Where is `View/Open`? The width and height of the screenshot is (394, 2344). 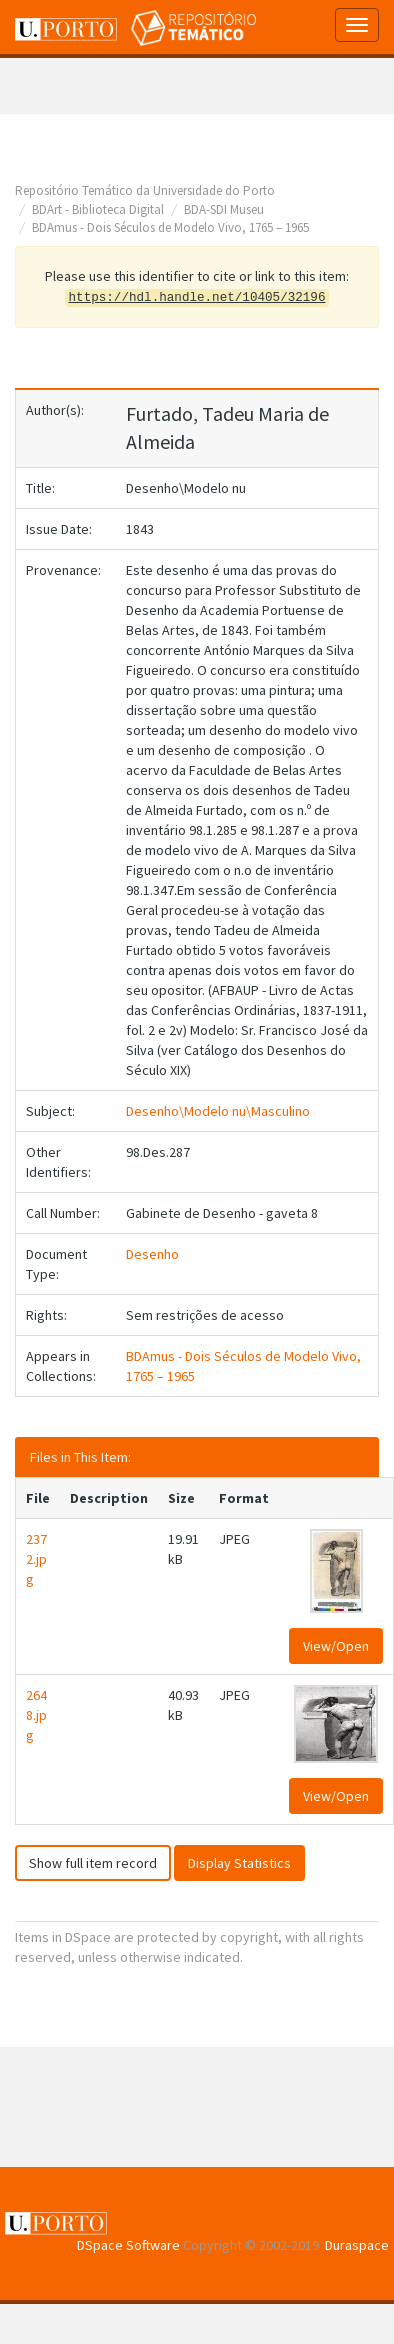 View/Open is located at coordinates (336, 1646).